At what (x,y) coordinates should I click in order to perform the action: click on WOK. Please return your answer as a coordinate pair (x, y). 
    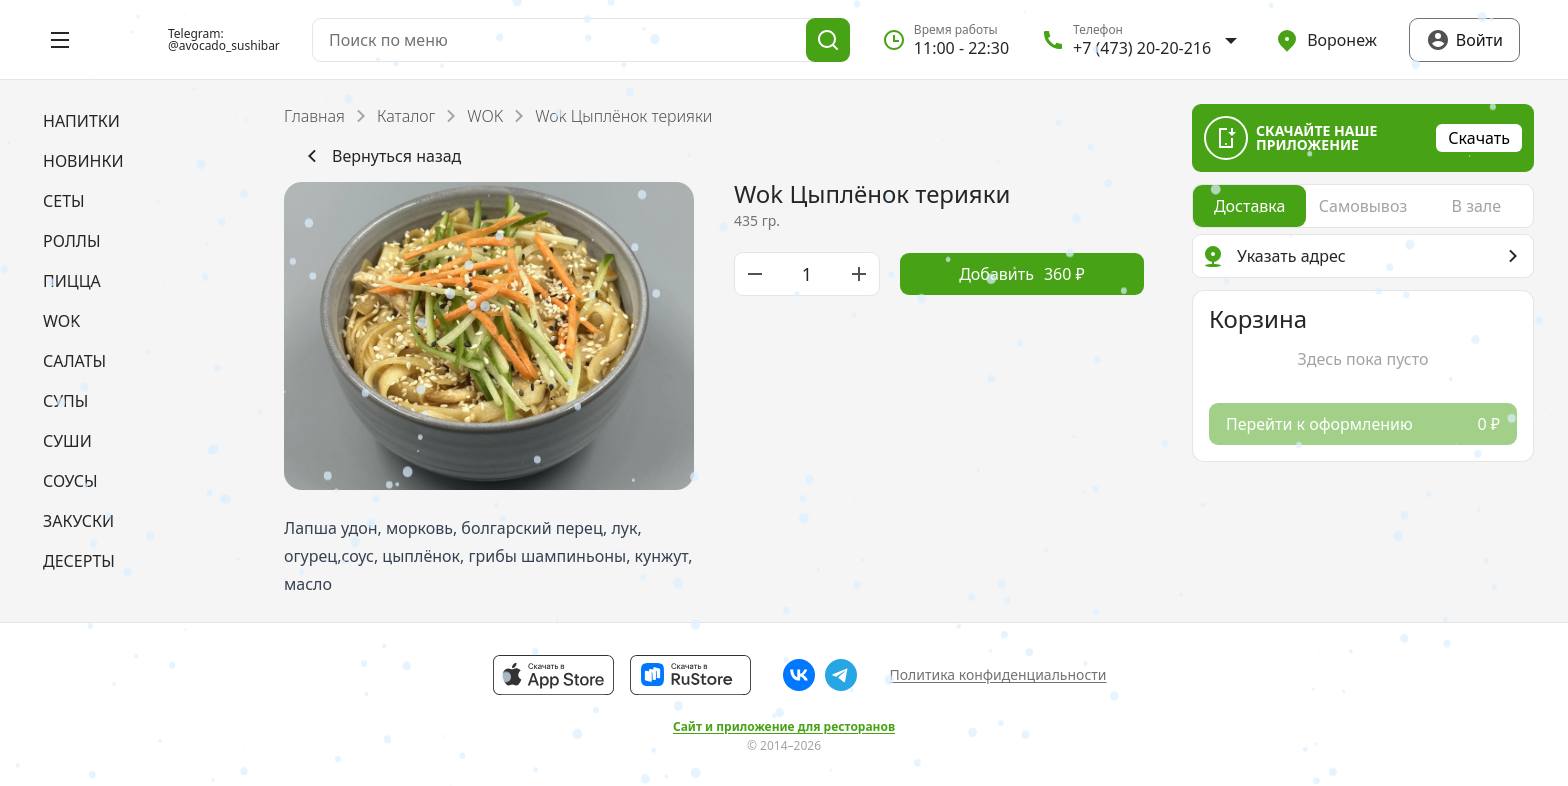
    Looking at the image, I should click on (485, 116).